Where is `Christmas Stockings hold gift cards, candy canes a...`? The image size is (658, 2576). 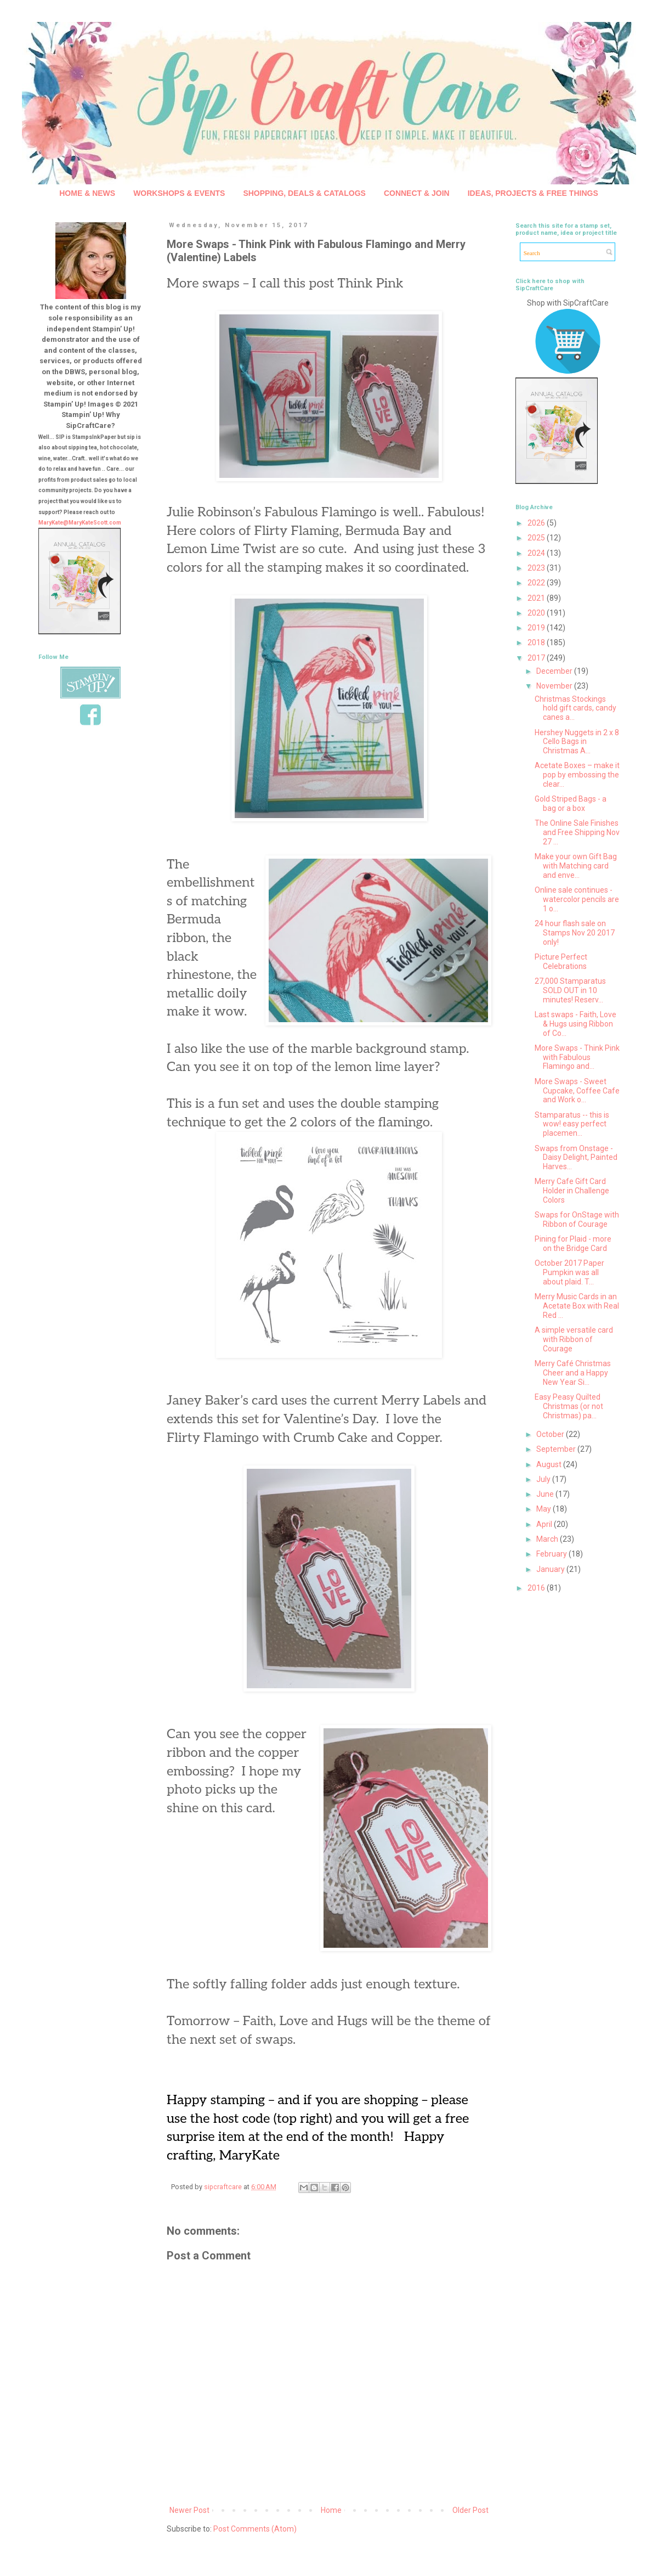
Christmas Stockings hold gift cards, candy canes a... is located at coordinates (575, 708).